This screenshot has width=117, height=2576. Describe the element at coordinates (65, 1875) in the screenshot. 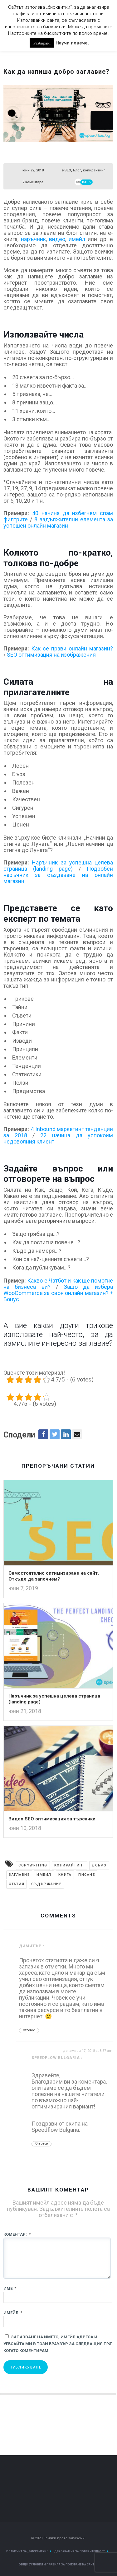

I see `книга` at that location.